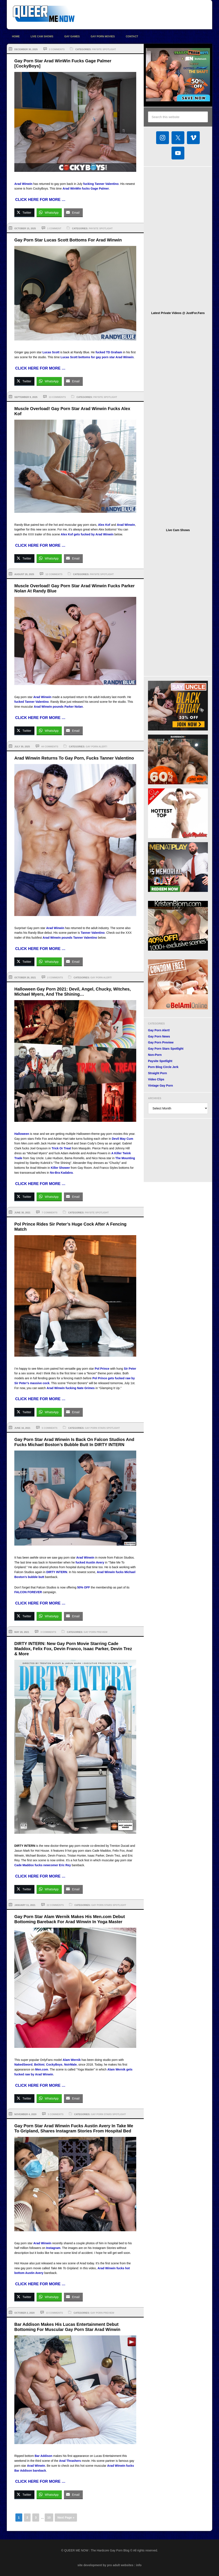  Describe the element at coordinates (28, 1592) in the screenshot. I see `FALCON FOREVER` at that location.